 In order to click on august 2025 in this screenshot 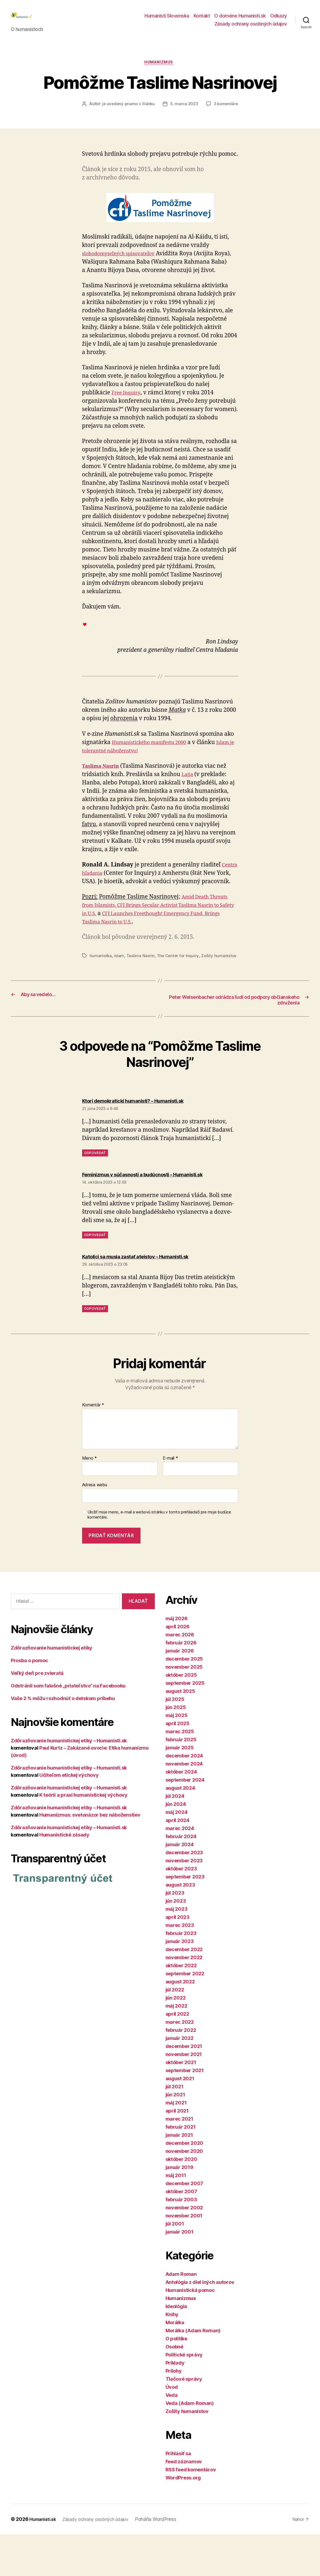, I will do `click(180, 1733)`.